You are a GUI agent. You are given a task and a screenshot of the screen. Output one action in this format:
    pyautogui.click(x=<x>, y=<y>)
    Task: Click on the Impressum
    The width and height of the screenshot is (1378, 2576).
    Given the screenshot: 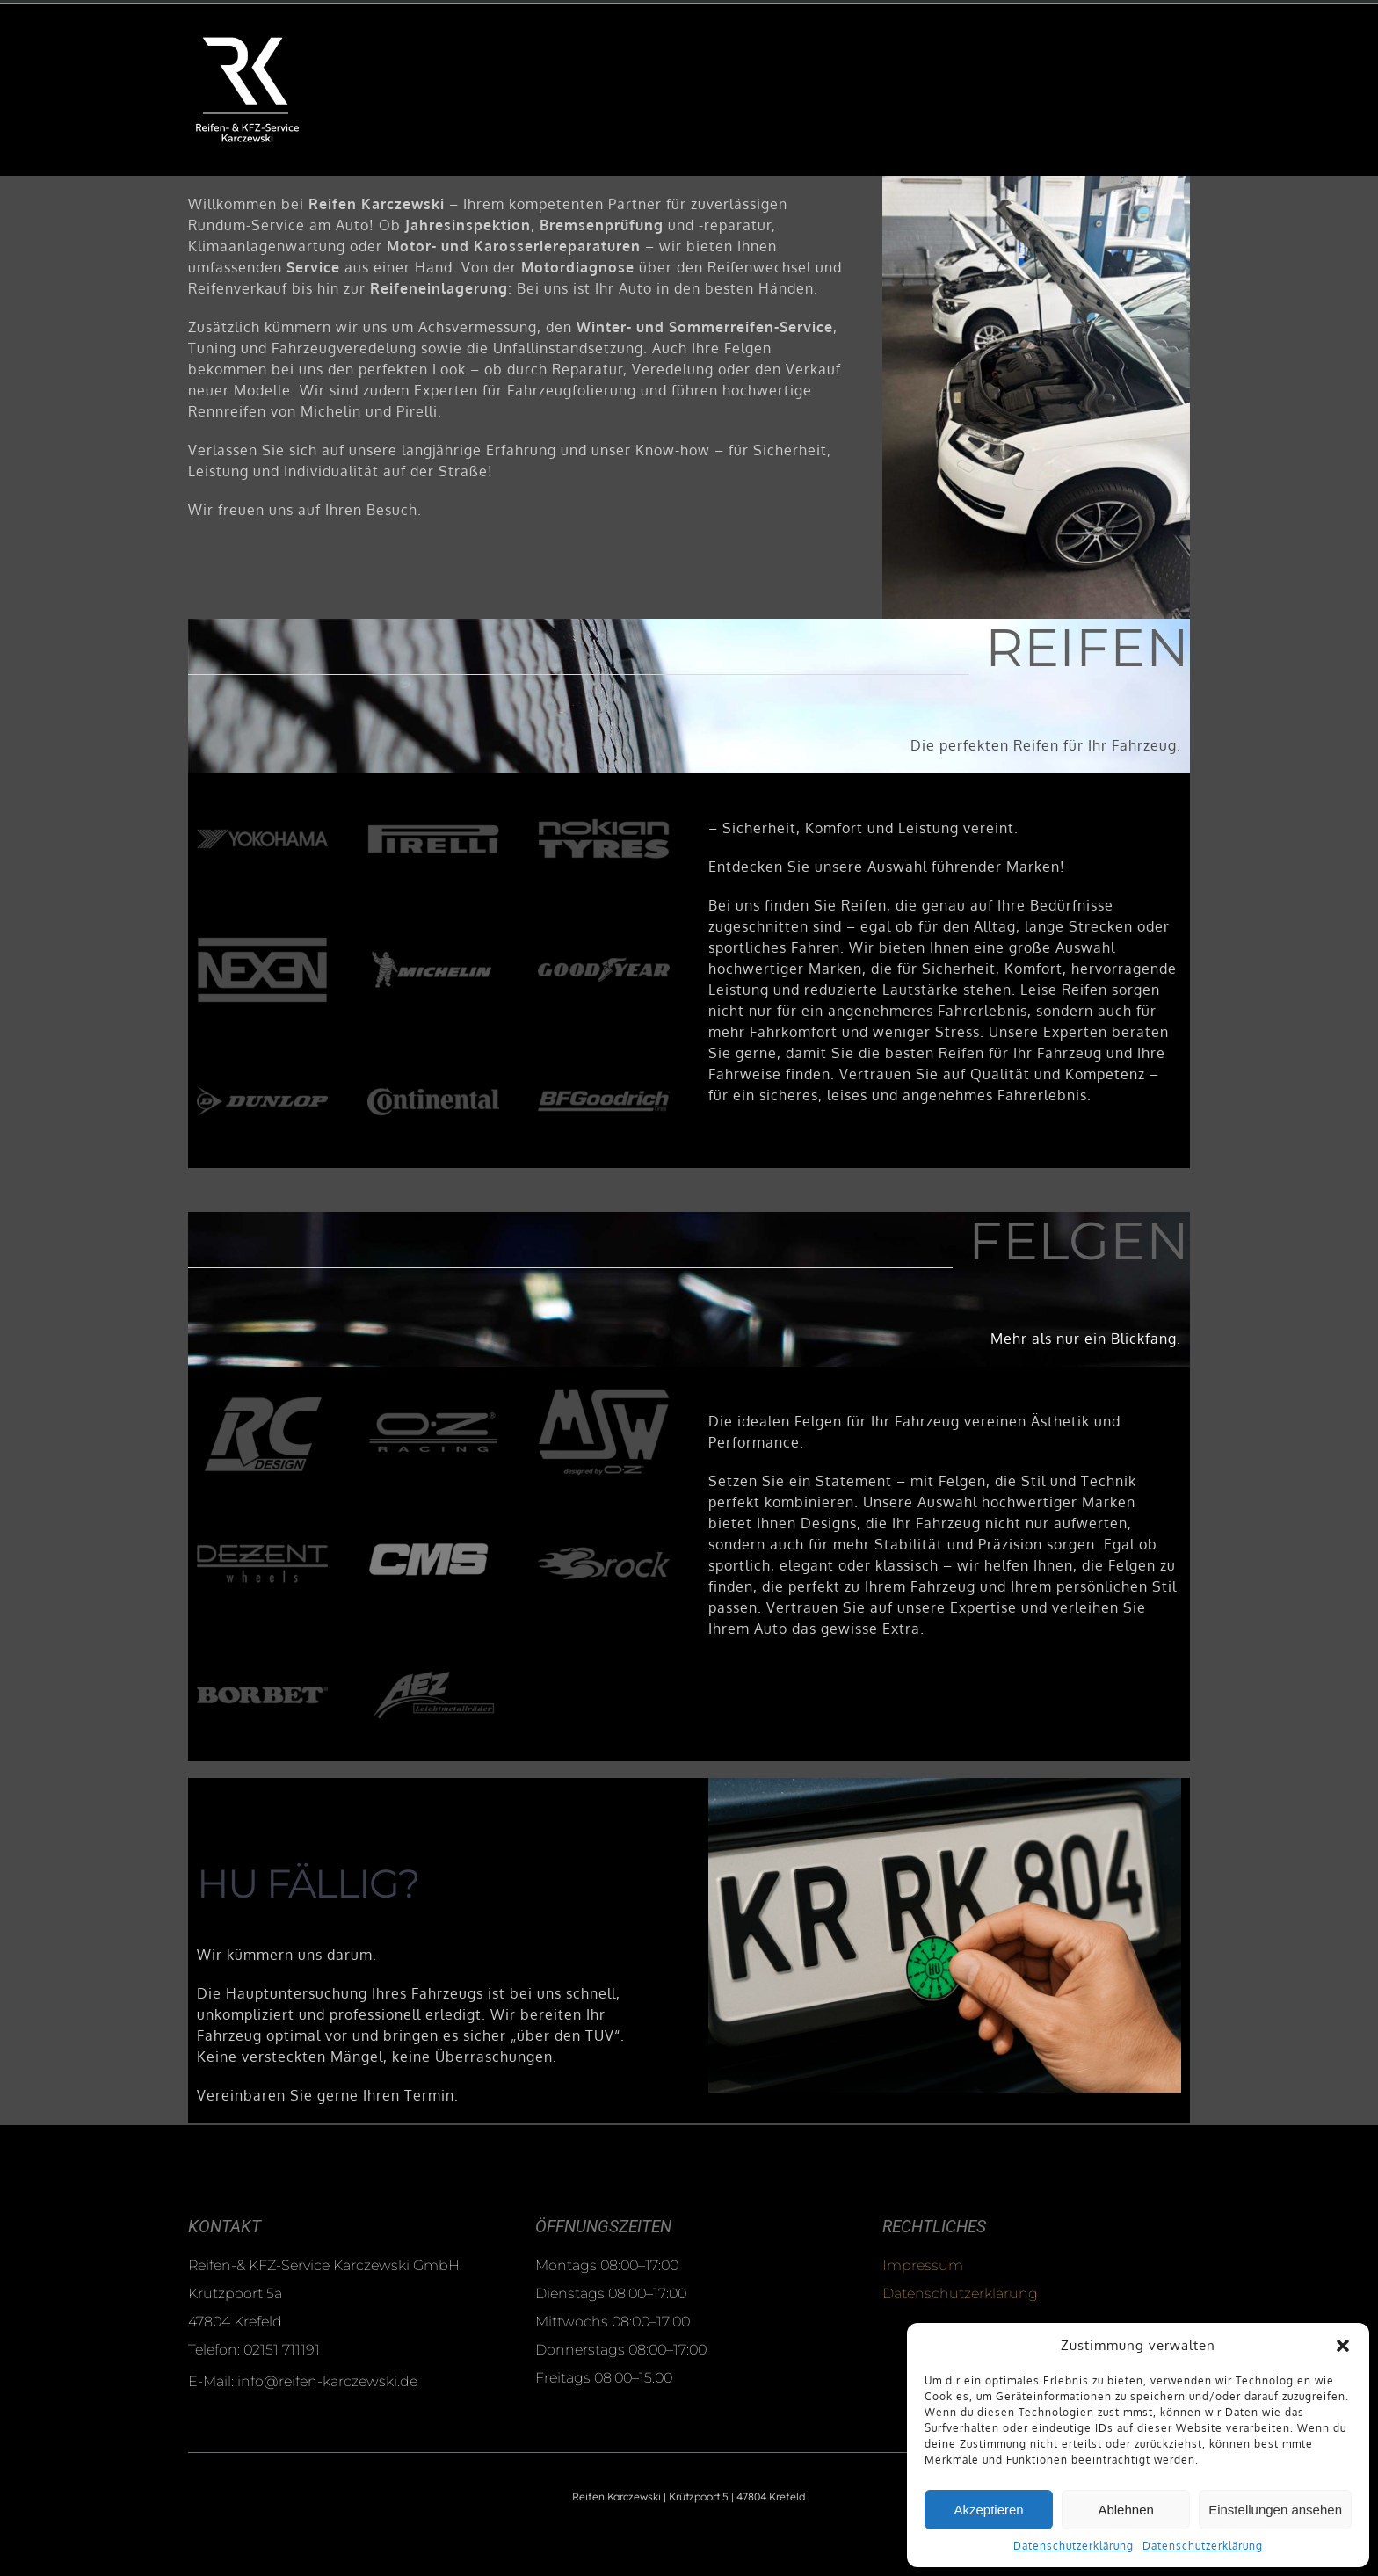 What is the action you would take?
    pyautogui.click(x=922, y=2265)
    